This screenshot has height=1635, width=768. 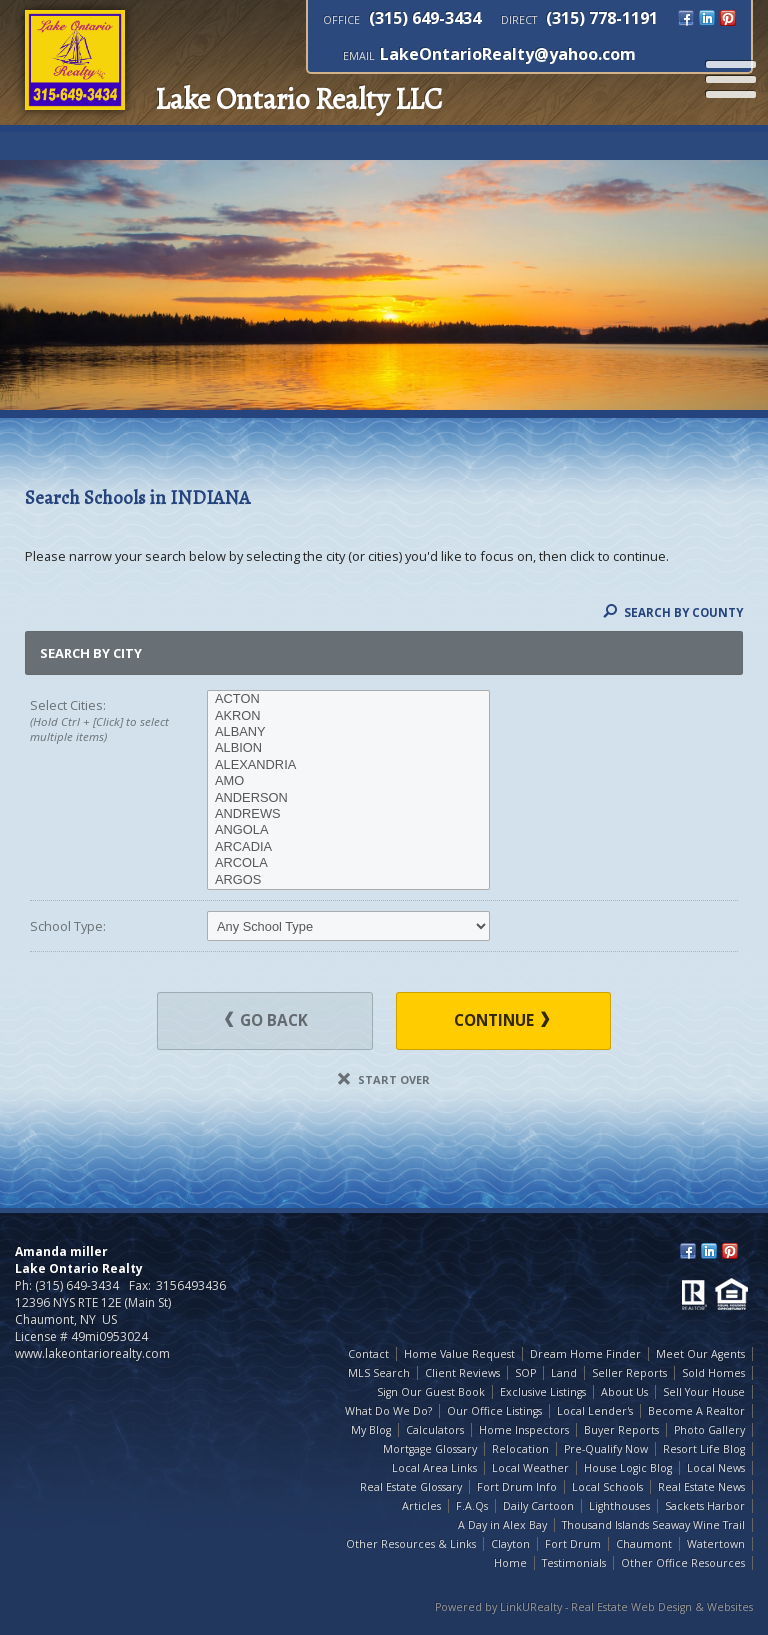 I want to click on Search By County, so click(x=673, y=612).